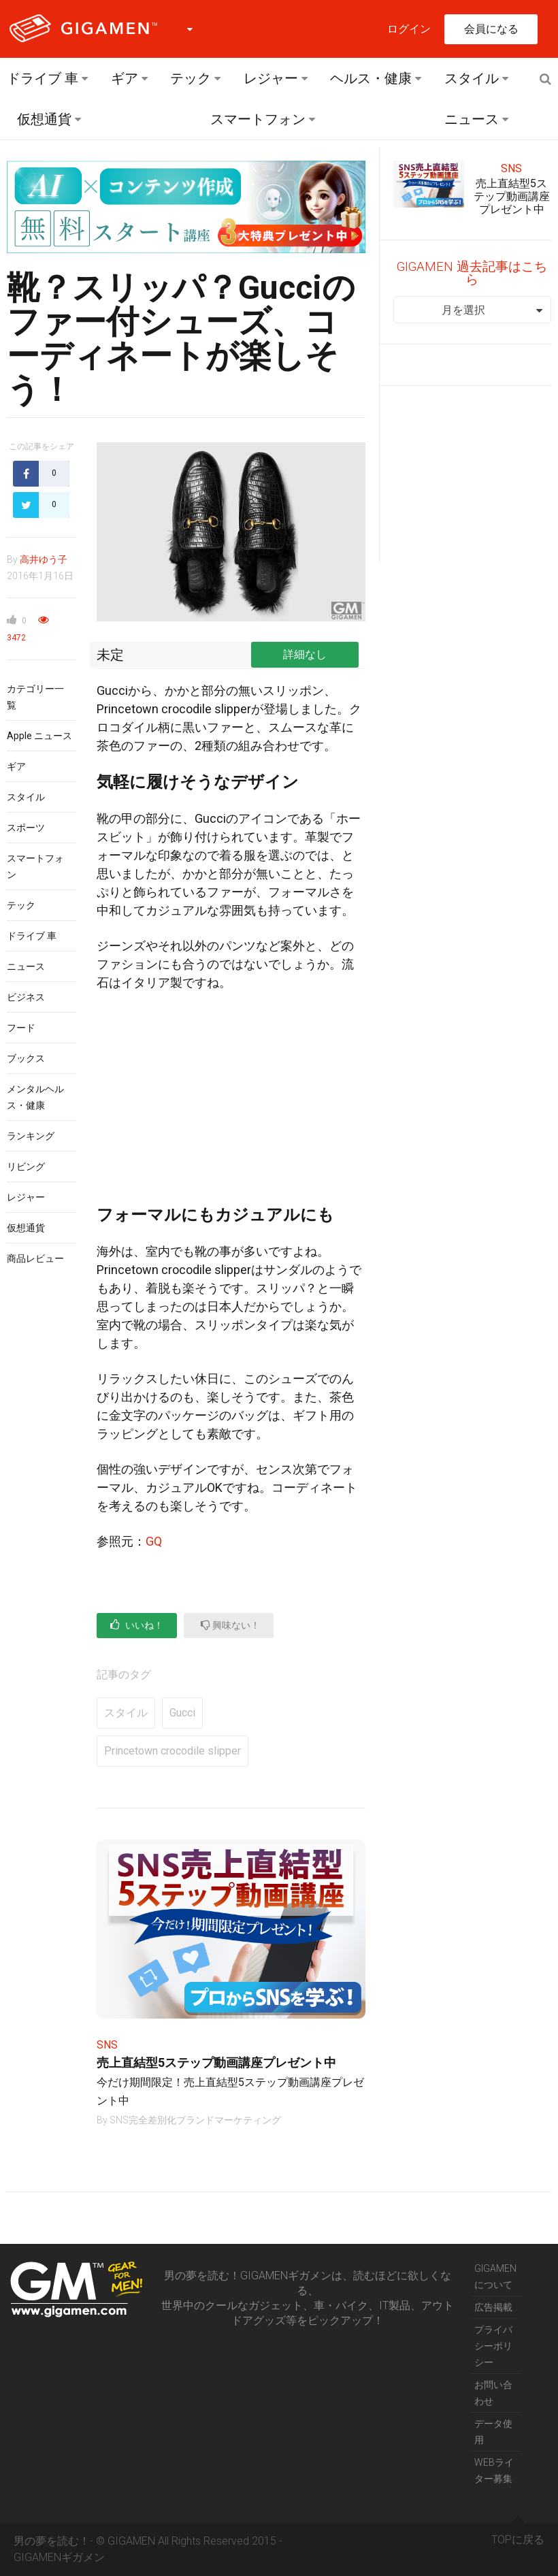  I want to click on ビジネス, so click(26, 997).